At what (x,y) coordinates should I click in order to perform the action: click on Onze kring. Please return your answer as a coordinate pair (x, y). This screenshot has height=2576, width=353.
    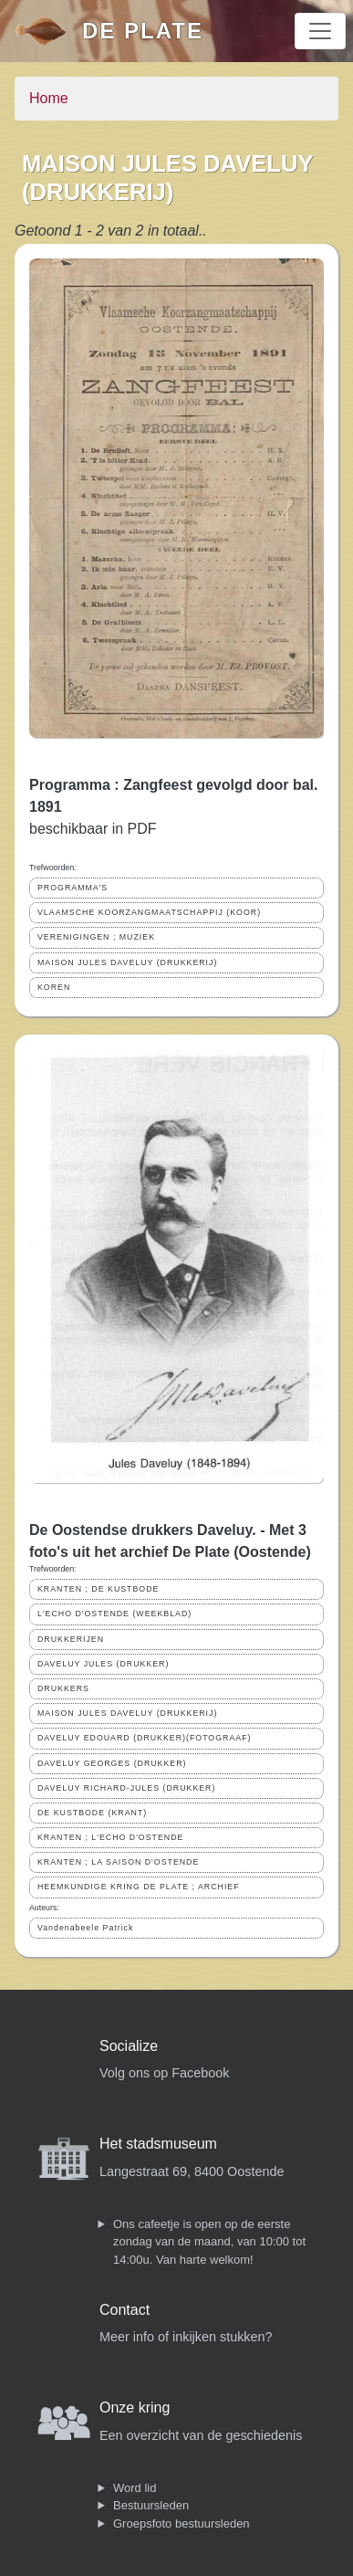
    Looking at the image, I should click on (134, 2407).